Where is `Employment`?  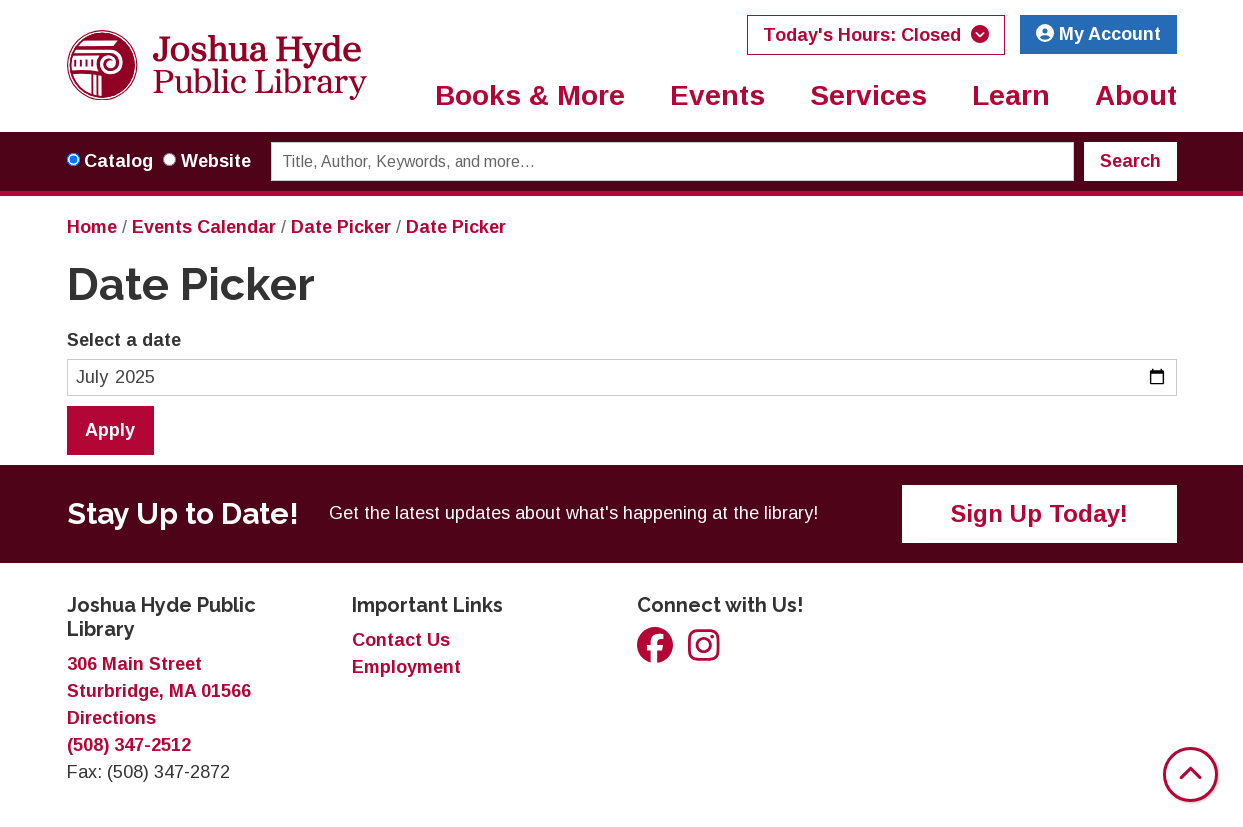 Employment is located at coordinates (406, 667).